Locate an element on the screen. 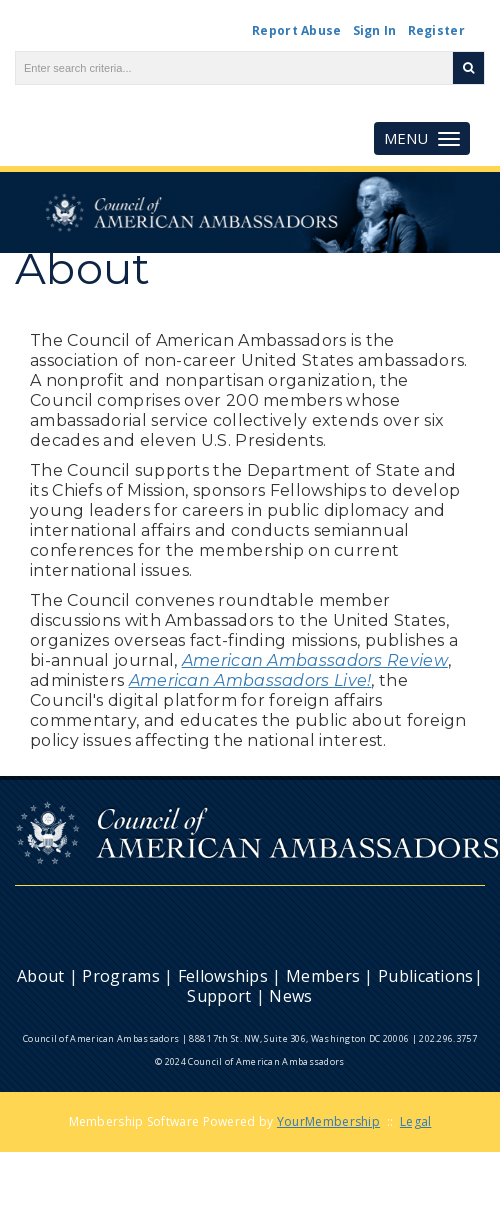 Image resolution: width=500 pixels, height=1215 pixels. American Ambassadors Live! is located at coordinates (250, 680).